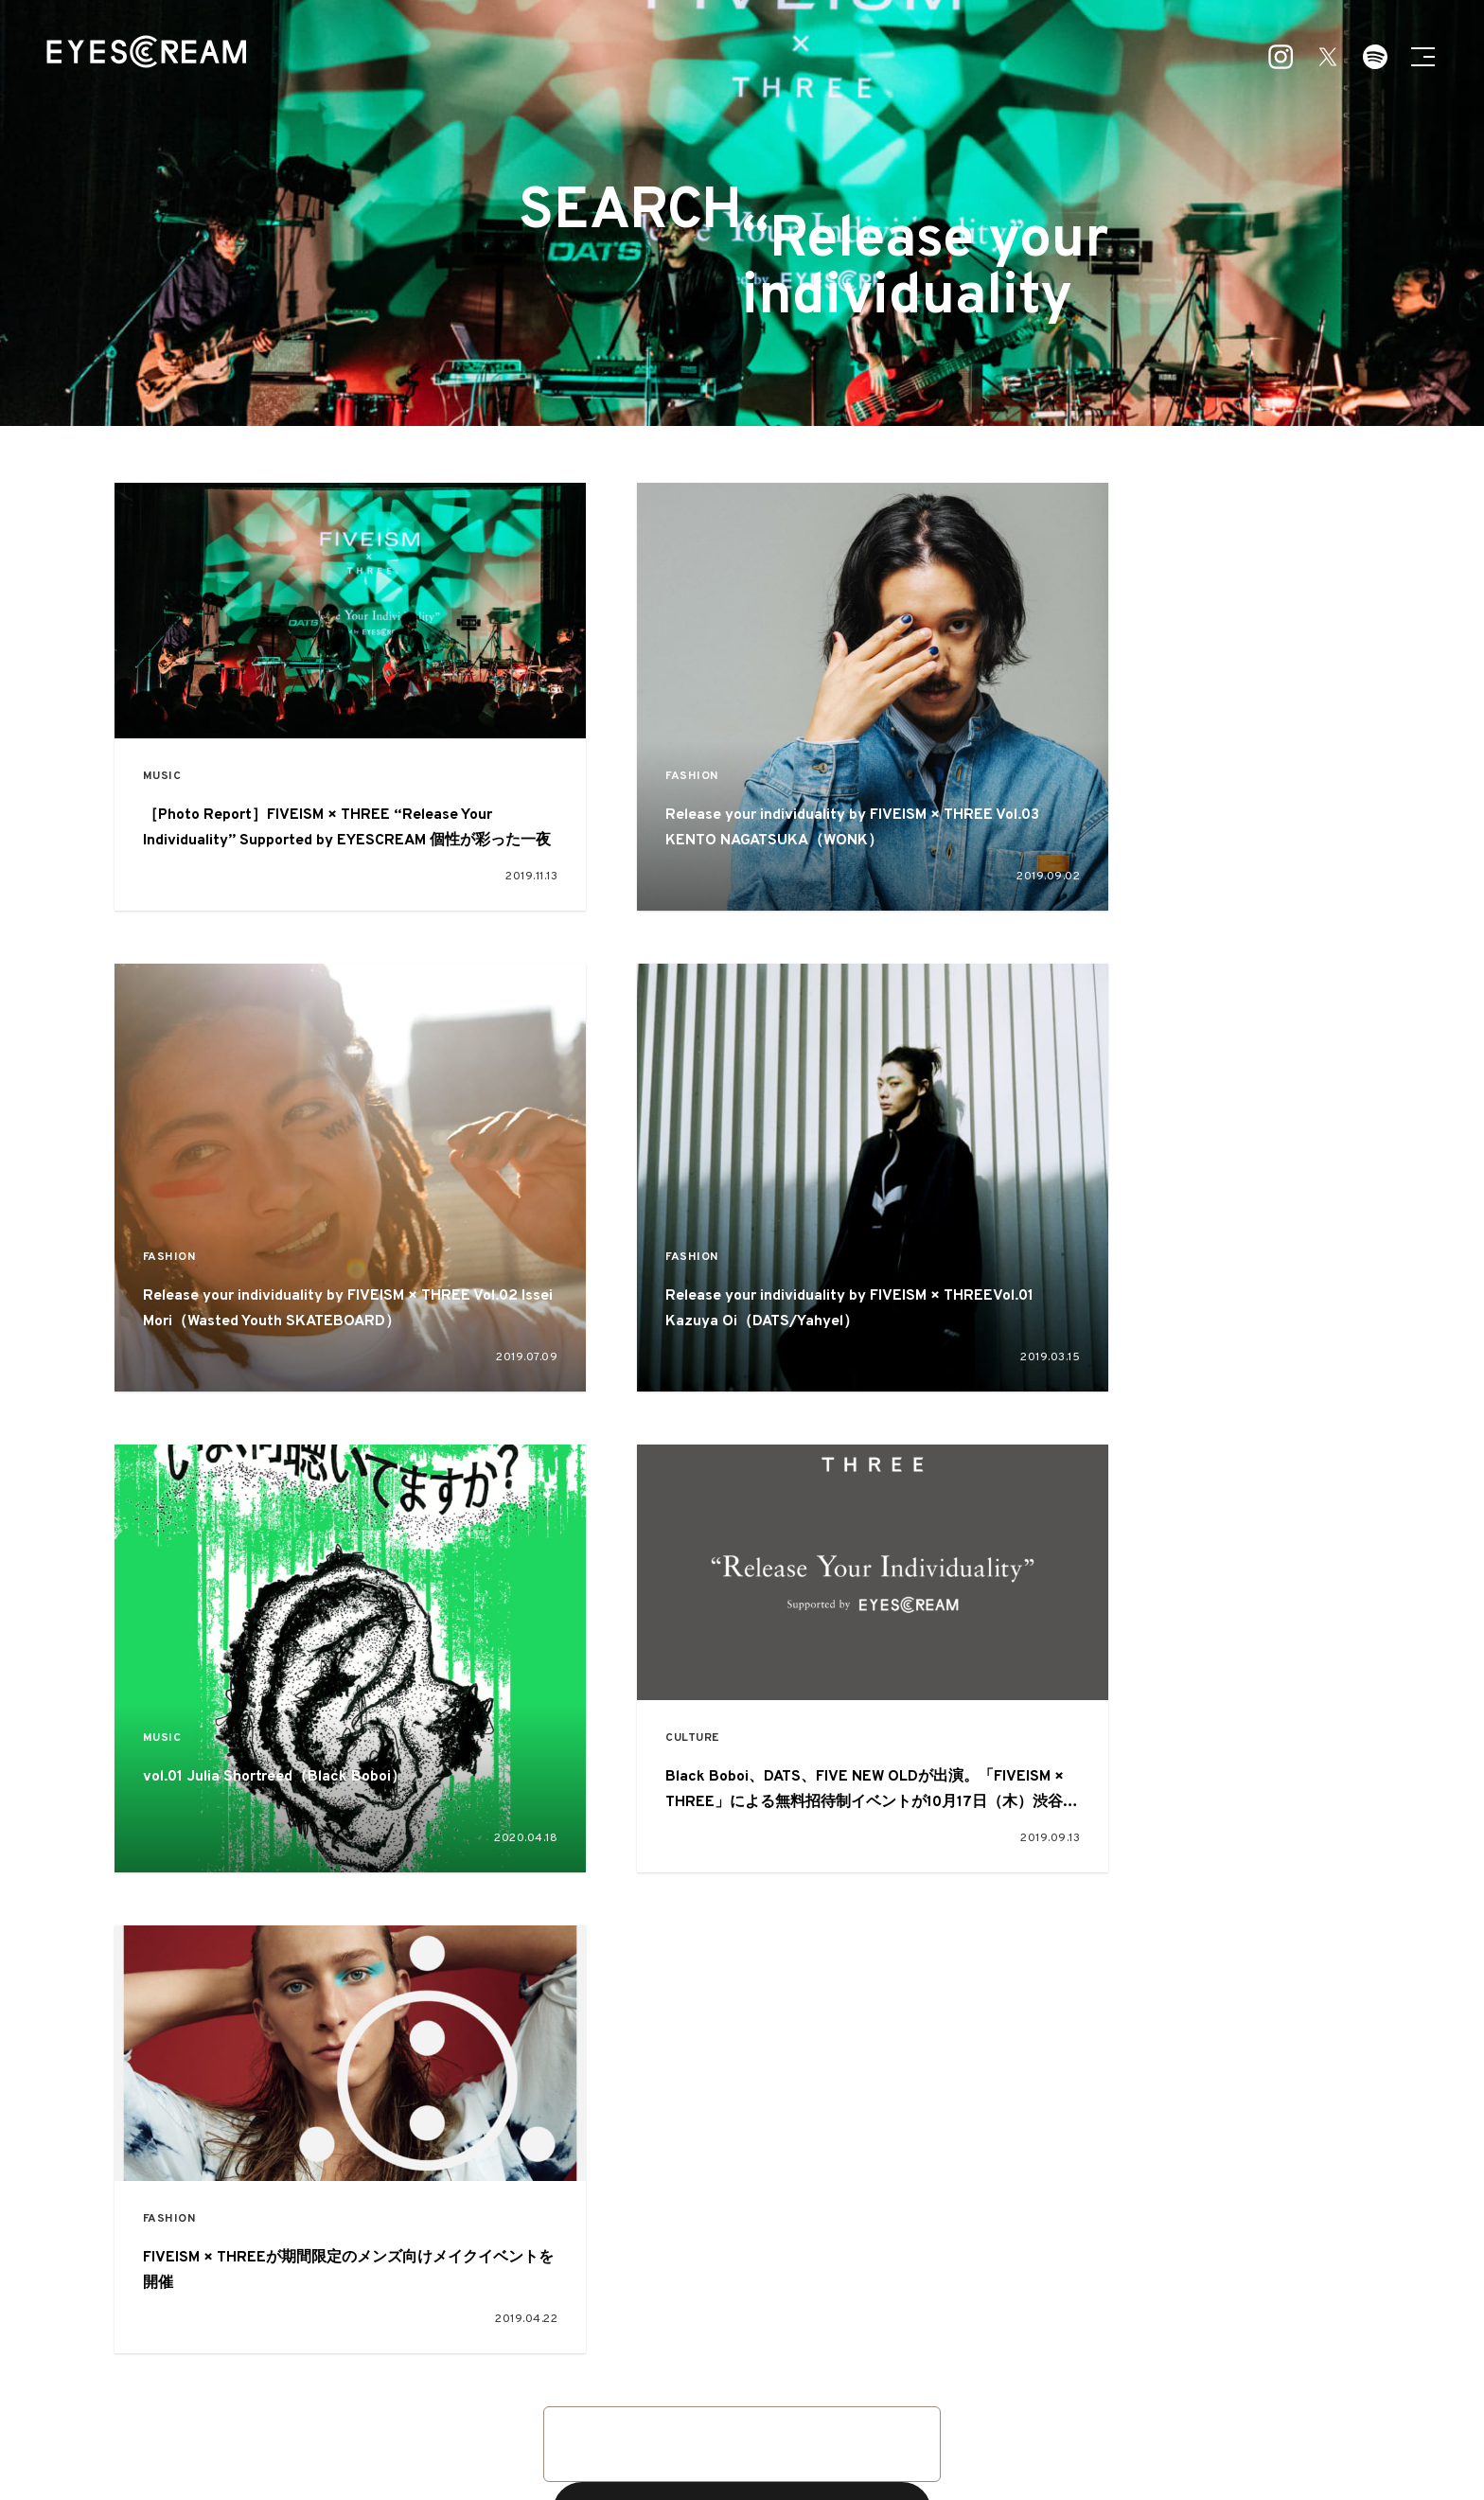 This screenshot has height=2500, width=1484. I want to click on SNAP, so click(836, 2338).